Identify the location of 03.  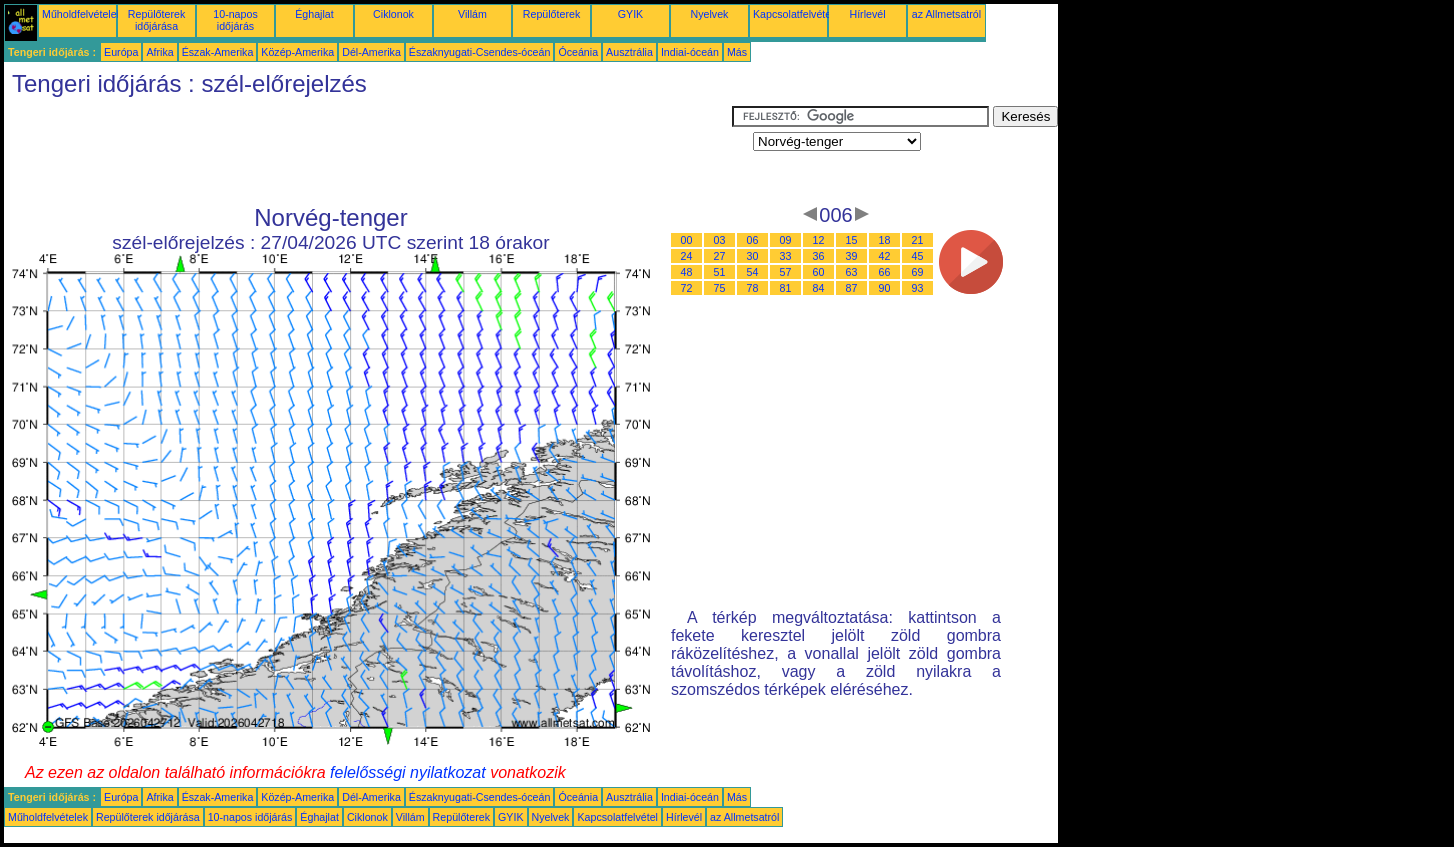
(720, 240).